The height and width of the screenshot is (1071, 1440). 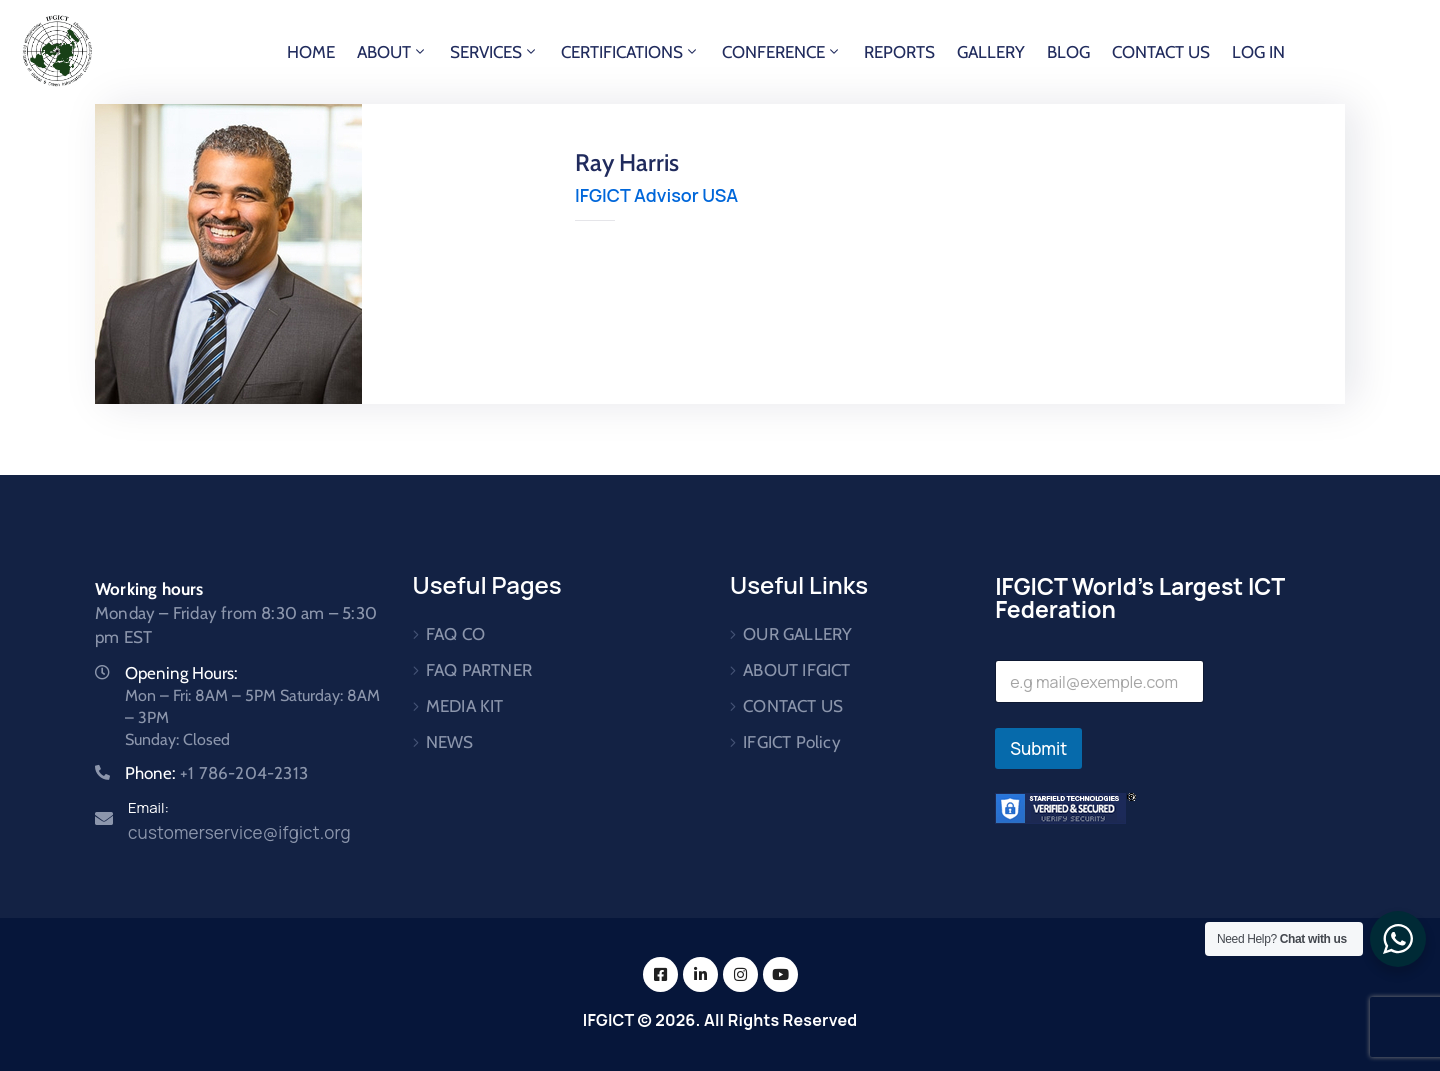 What do you see at coordinates (311, 52) in the screenshot?
I see `HOME` at bounding box center [311, 52].